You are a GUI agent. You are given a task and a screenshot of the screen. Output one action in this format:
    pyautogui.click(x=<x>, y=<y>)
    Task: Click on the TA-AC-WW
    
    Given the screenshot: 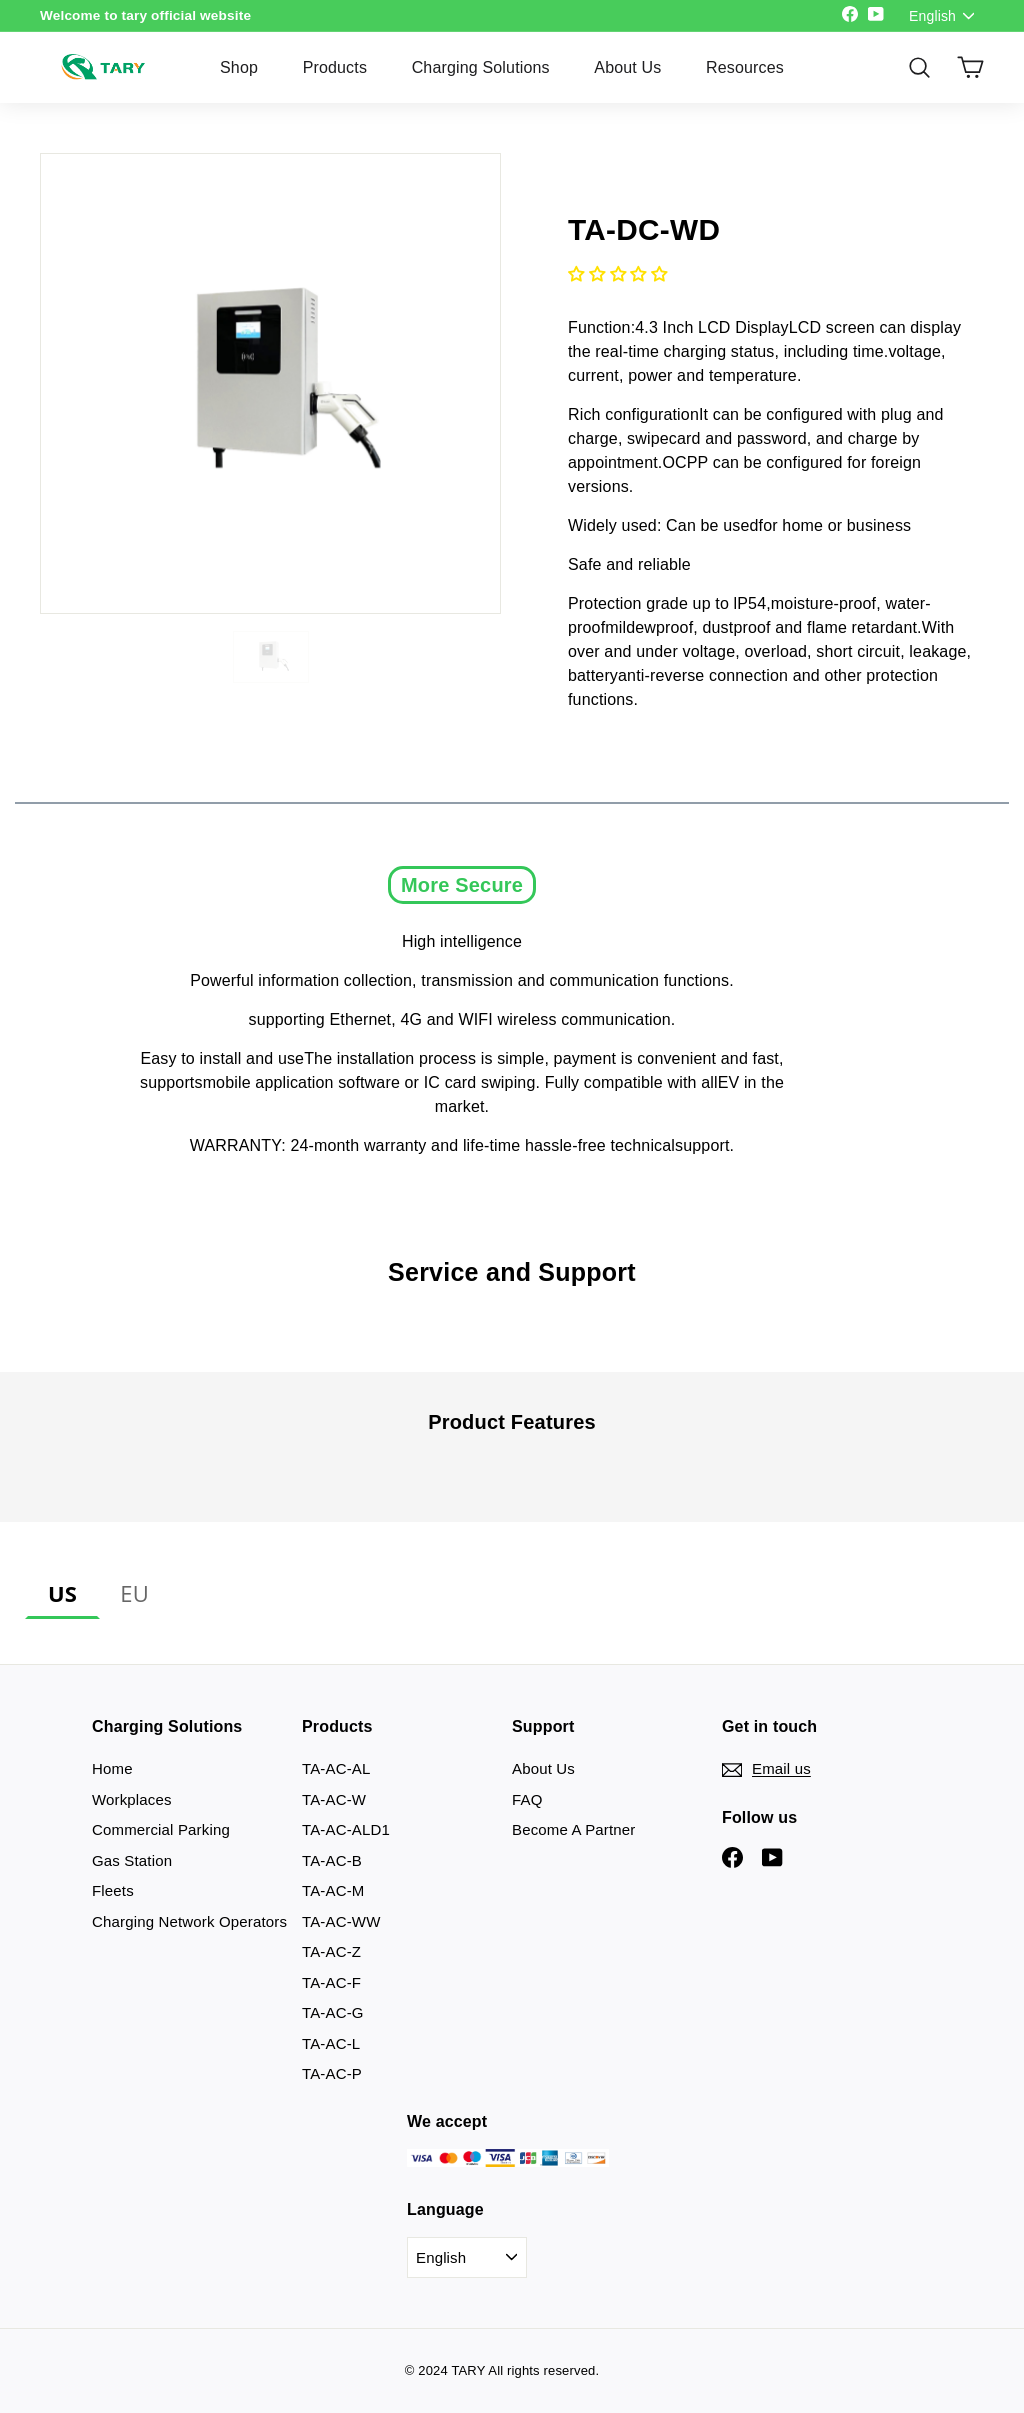 What is the action you would take?
    pyautogui.click(x=341, y=1921)
    